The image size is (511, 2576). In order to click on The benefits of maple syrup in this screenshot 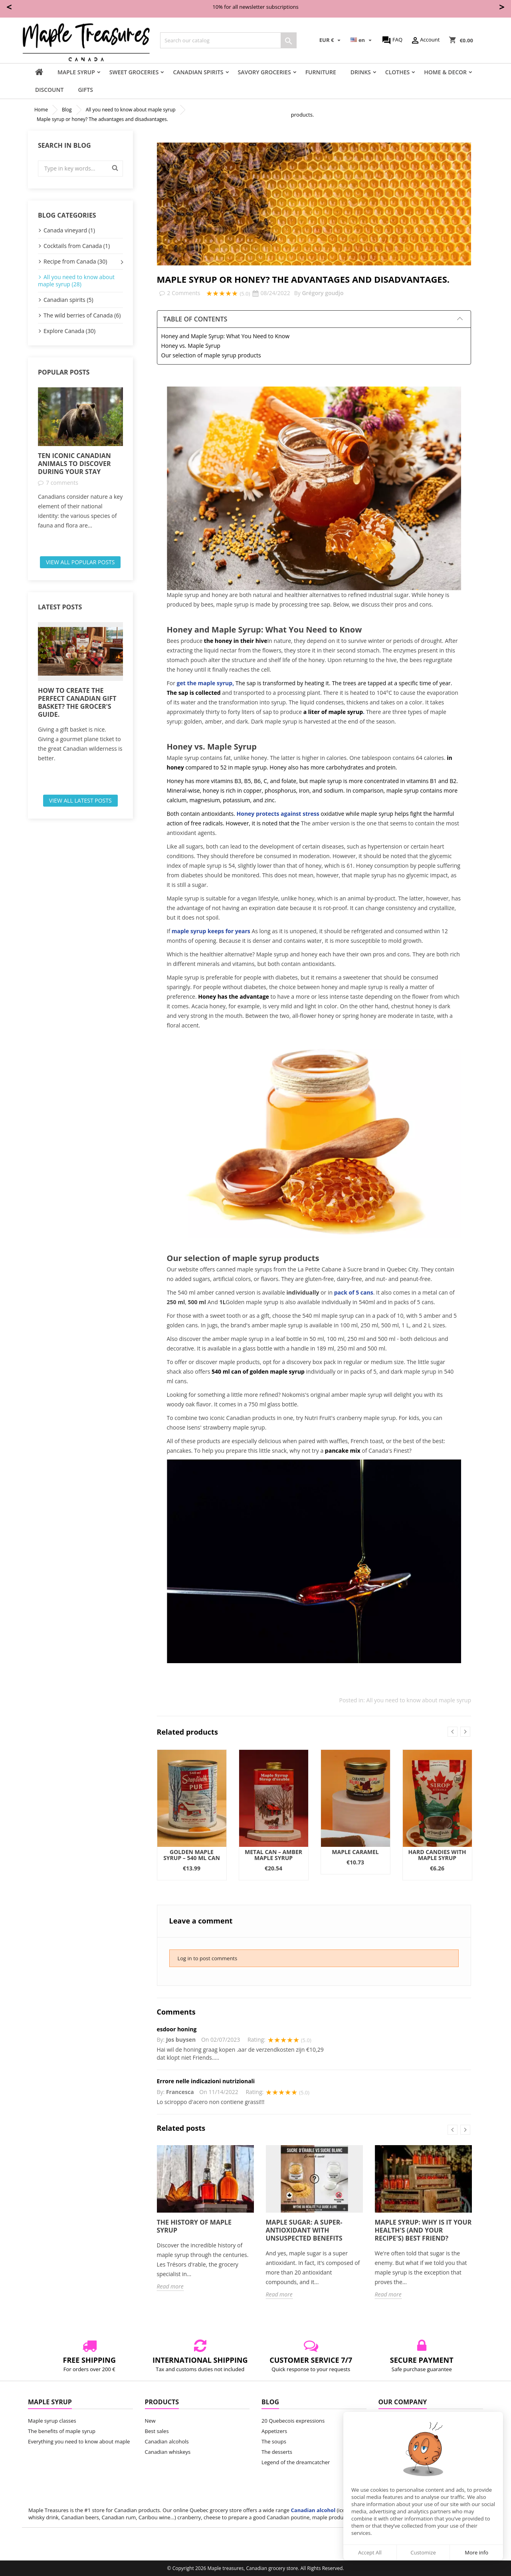, I will do `click(61, 2431)`.